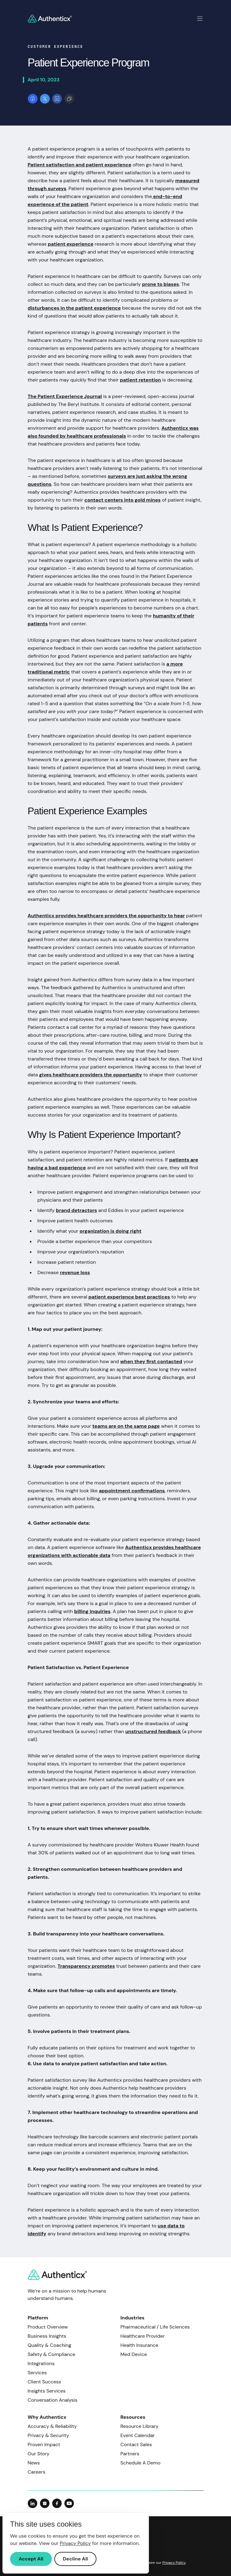  Describe the element at coordinates (141, 2463) in the screenshot. I see `Schedule A Demo` at that location.